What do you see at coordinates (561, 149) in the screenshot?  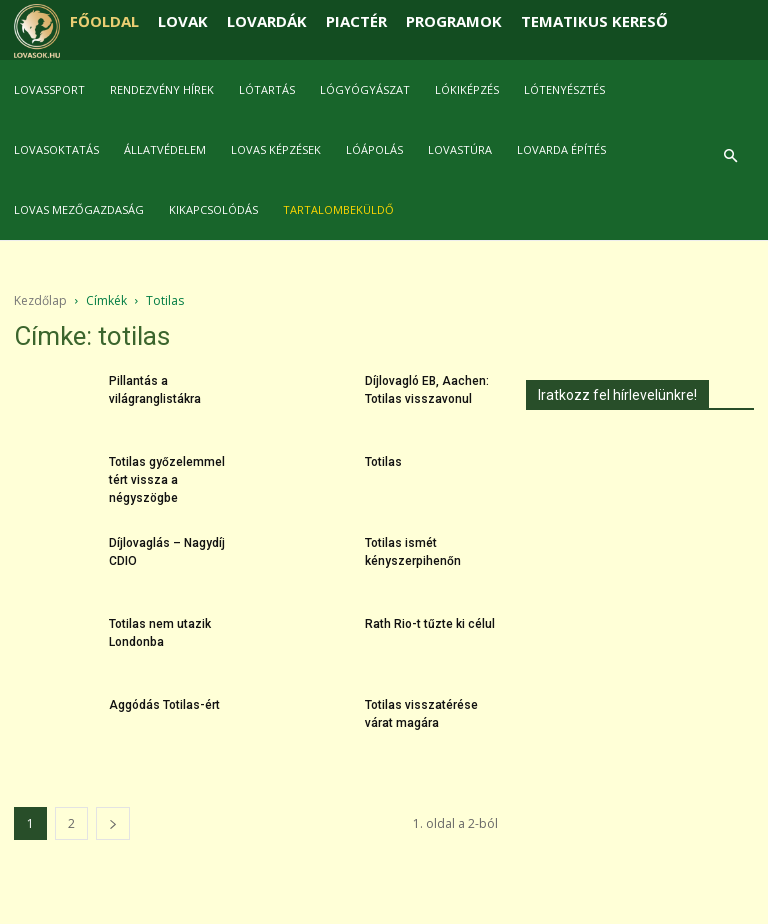 I see `Lovarda építés` at bounding box center [561, 149].